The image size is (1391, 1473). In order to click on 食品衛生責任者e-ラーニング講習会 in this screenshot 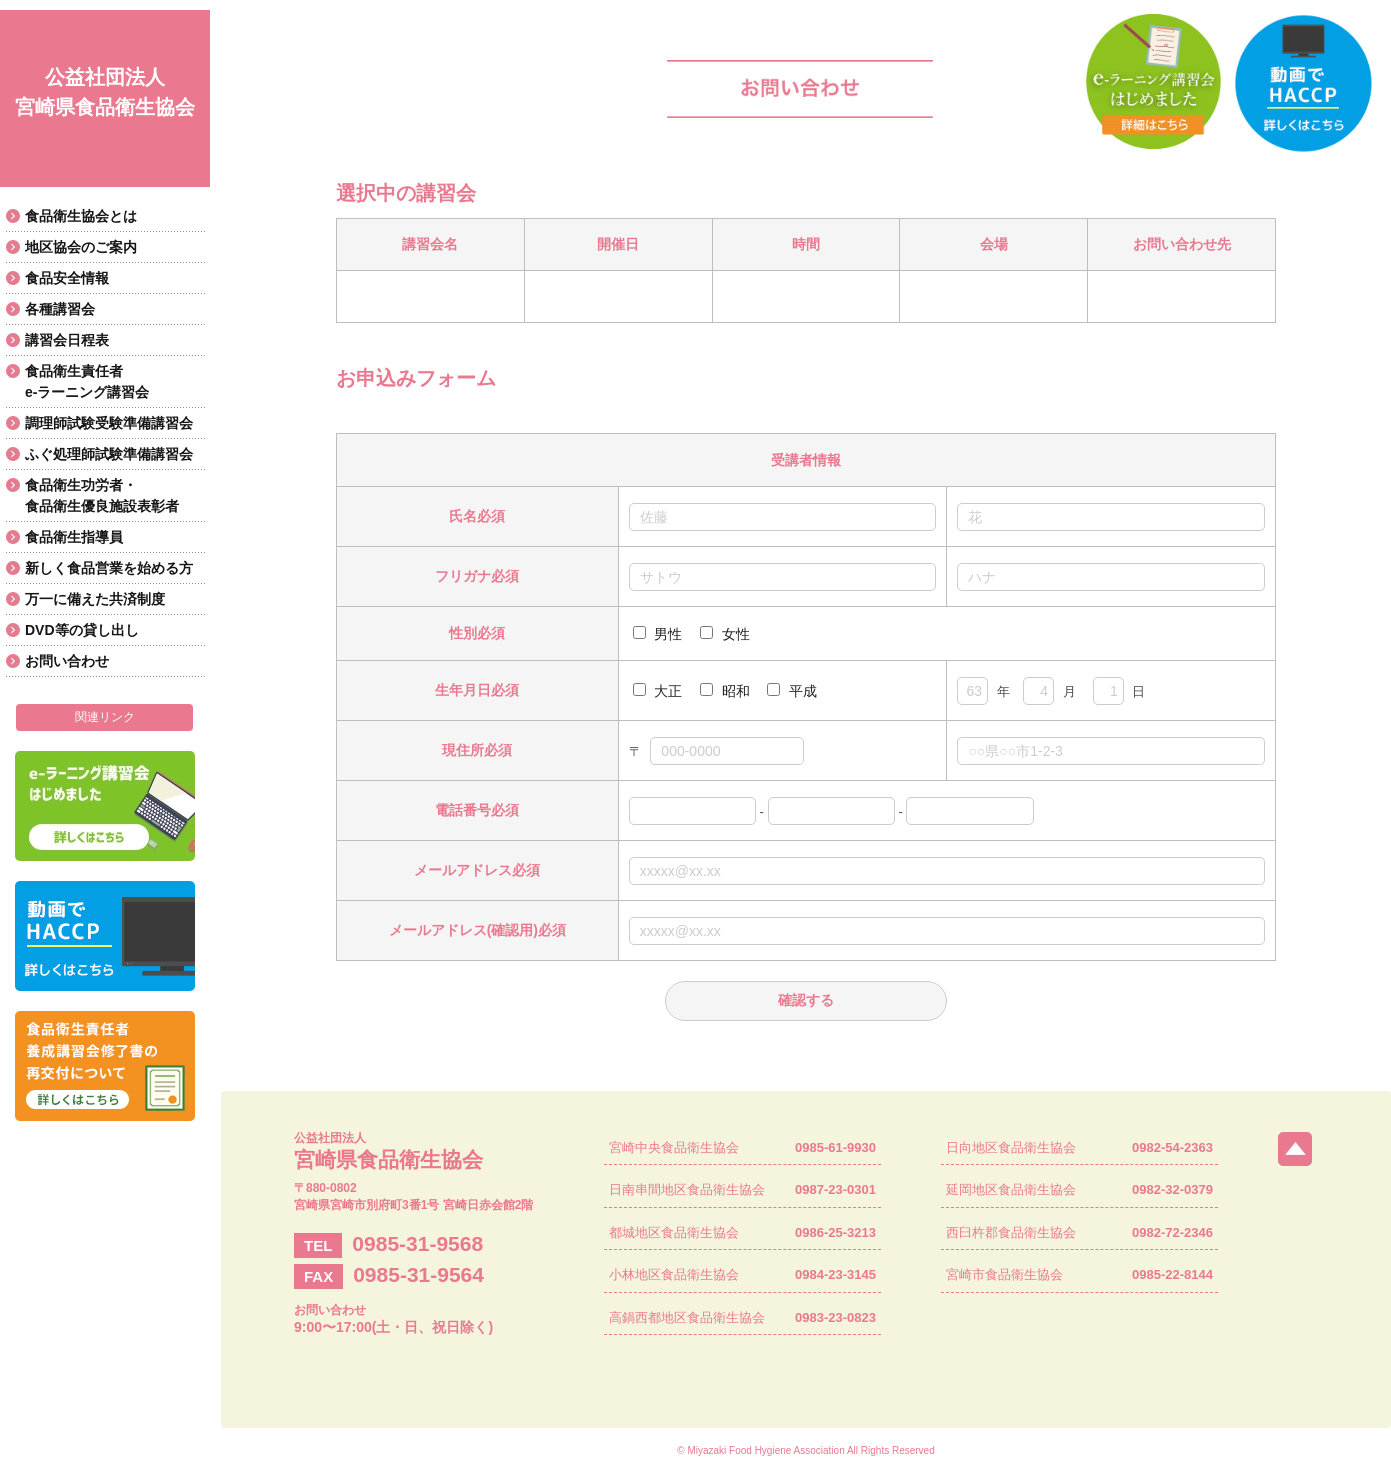, I will do `click(87, 381)`.